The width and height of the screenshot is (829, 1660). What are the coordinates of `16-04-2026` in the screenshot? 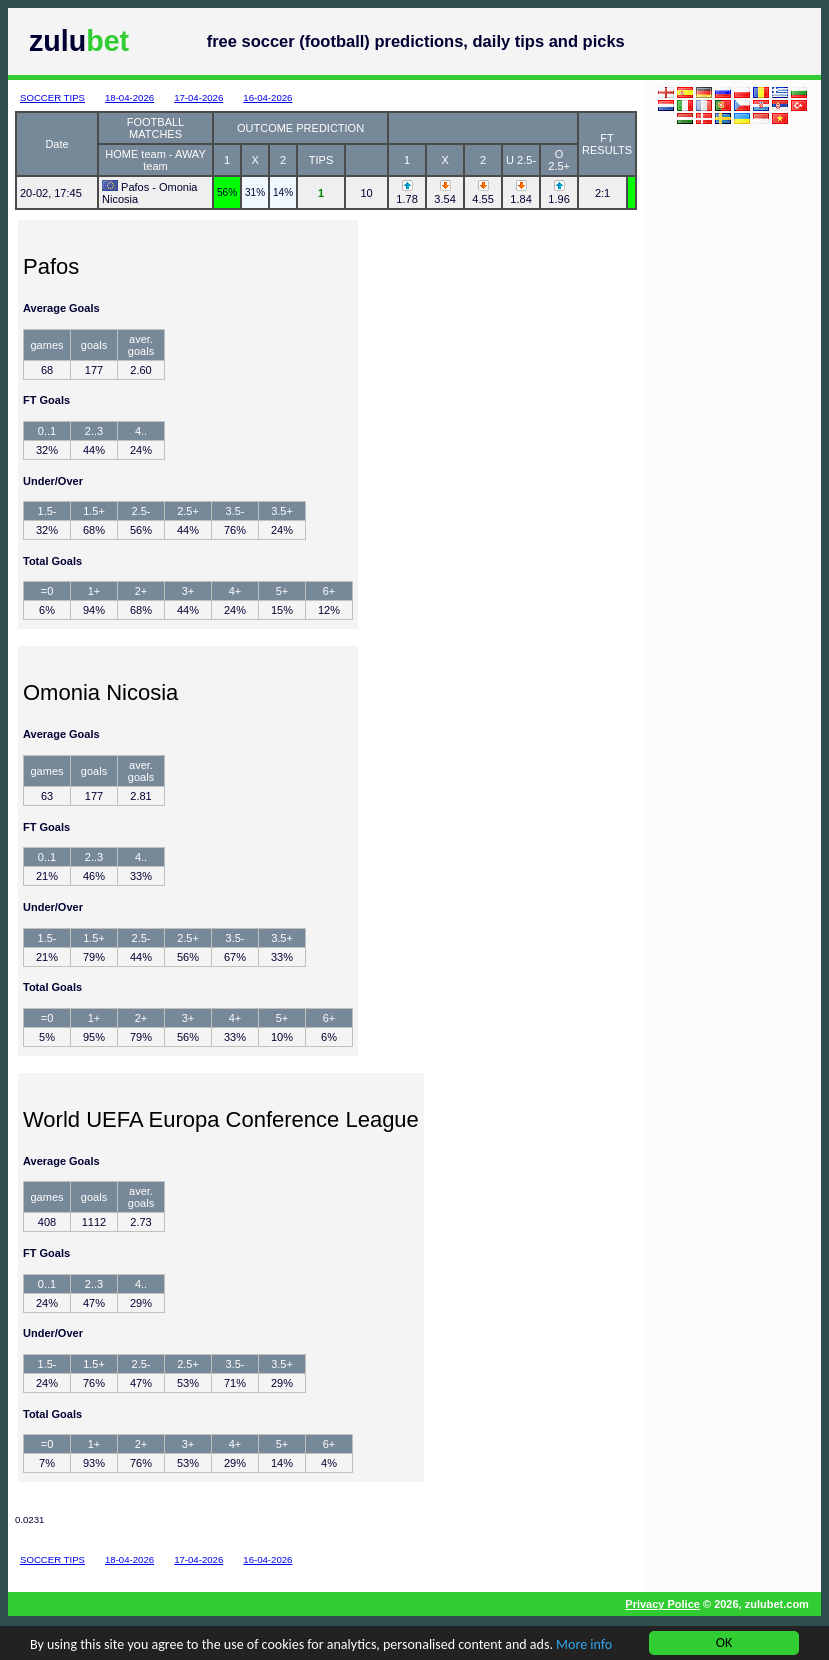 It's located at (267, 97).